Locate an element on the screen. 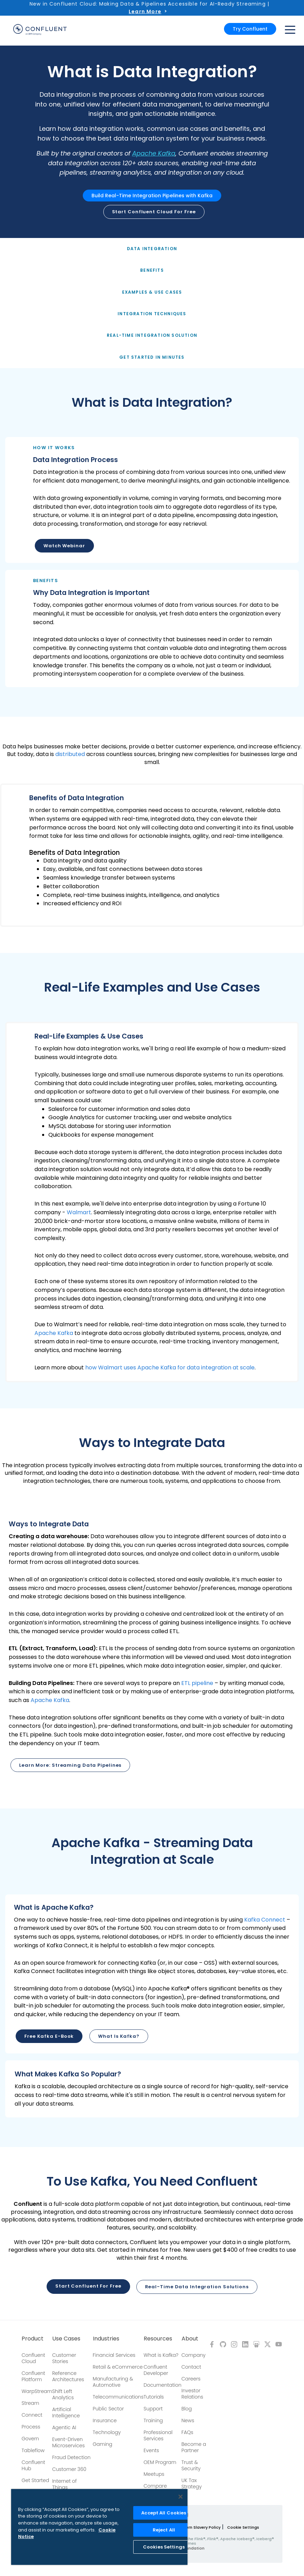  Agentic AI is located at coordinates (64, 2426).